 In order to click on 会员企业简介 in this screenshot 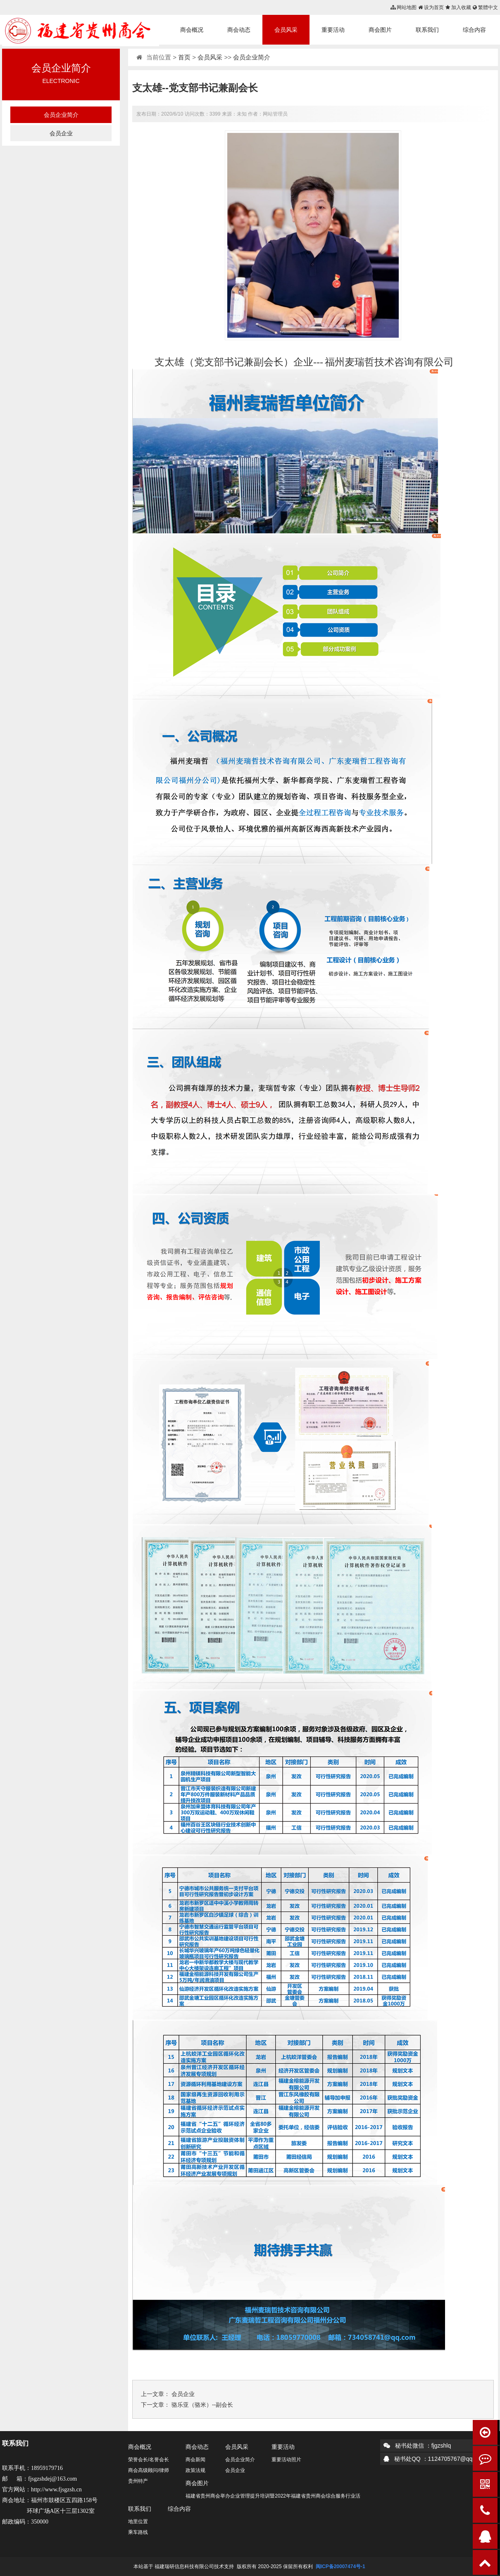, I will do `click(61, 114)`.